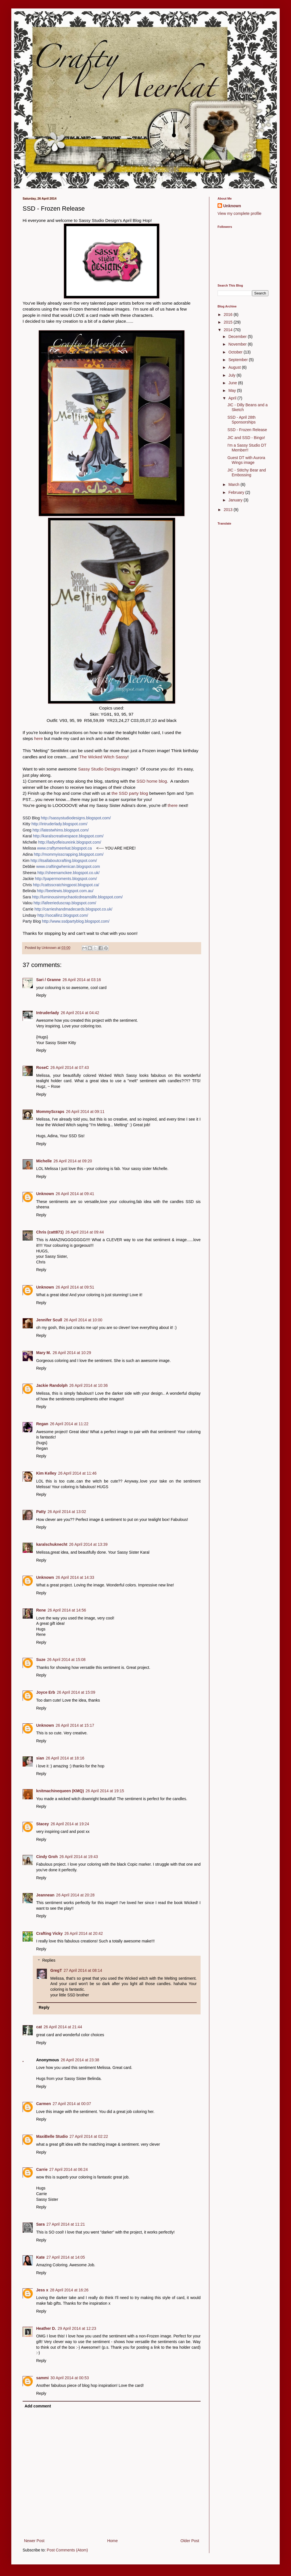 The height and width of the screenshot is (2576, 291). I want to click on 26 April 2014 at 03:16, so click(81, 979).